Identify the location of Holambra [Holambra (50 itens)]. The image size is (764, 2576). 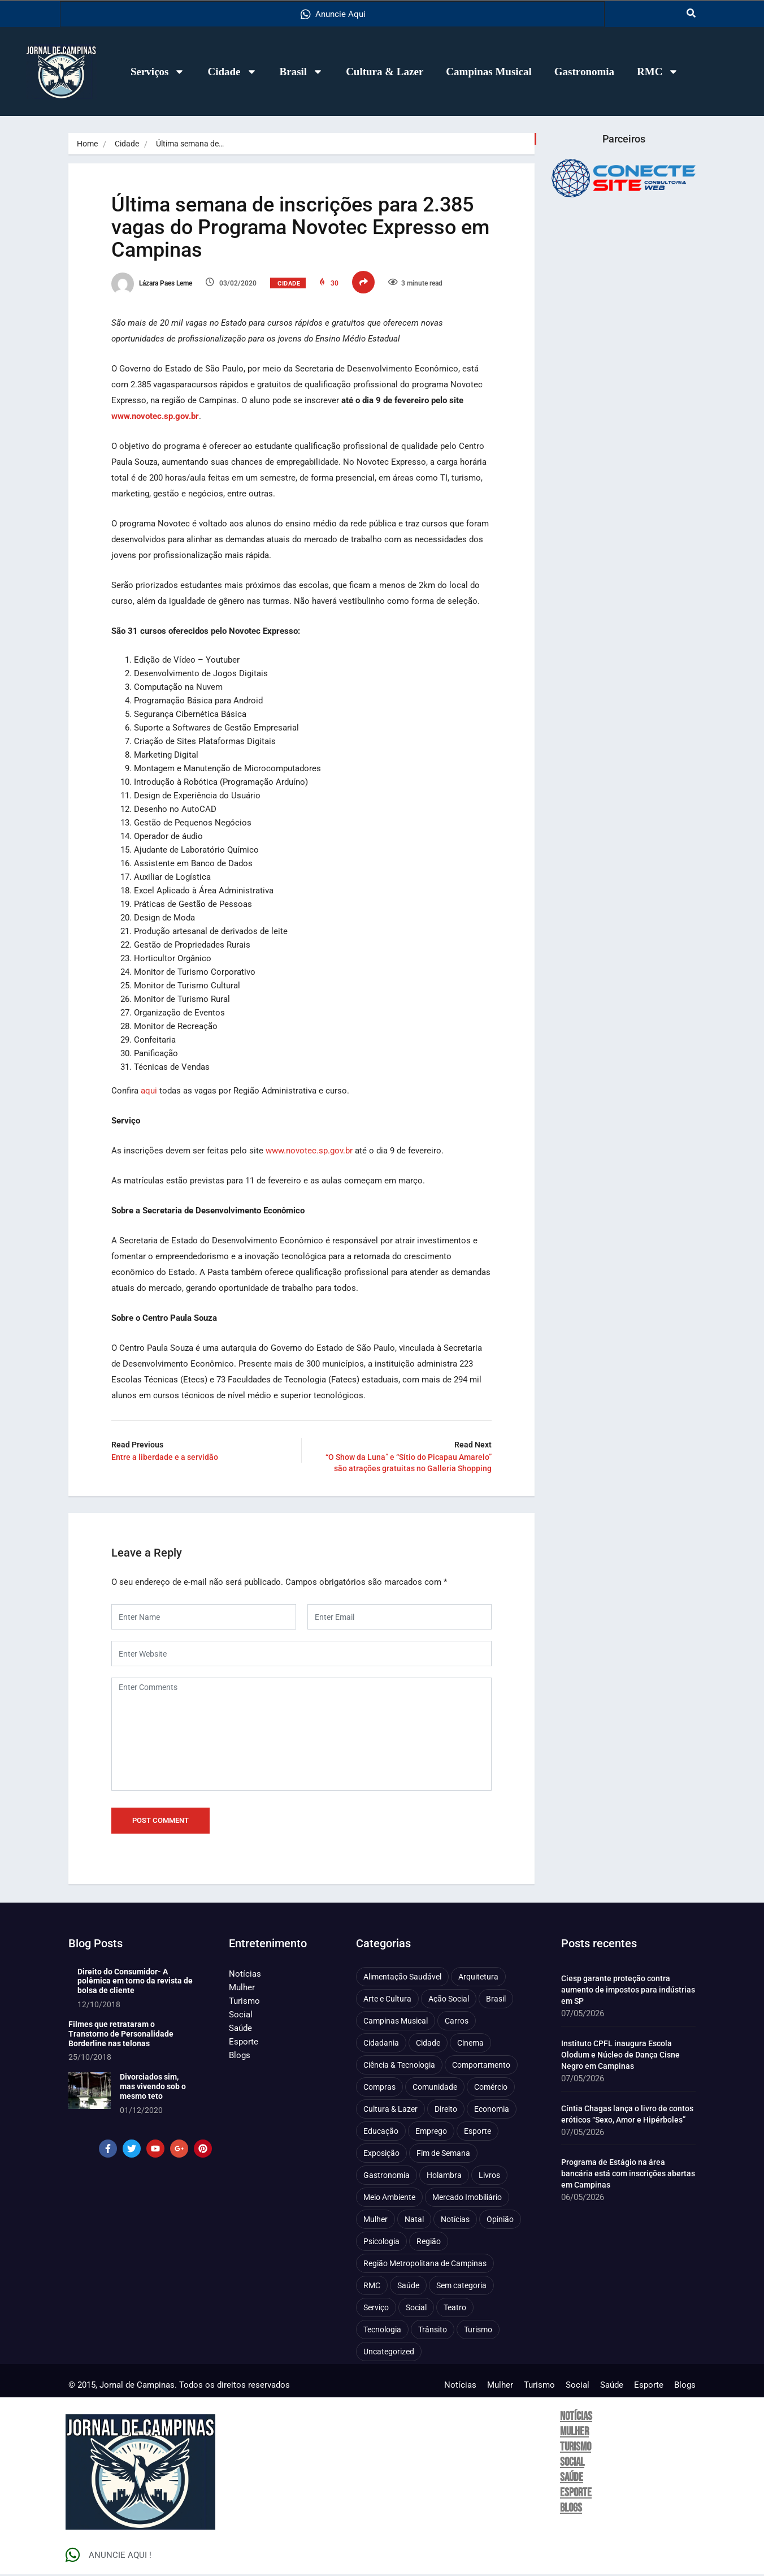
(444, 2176).